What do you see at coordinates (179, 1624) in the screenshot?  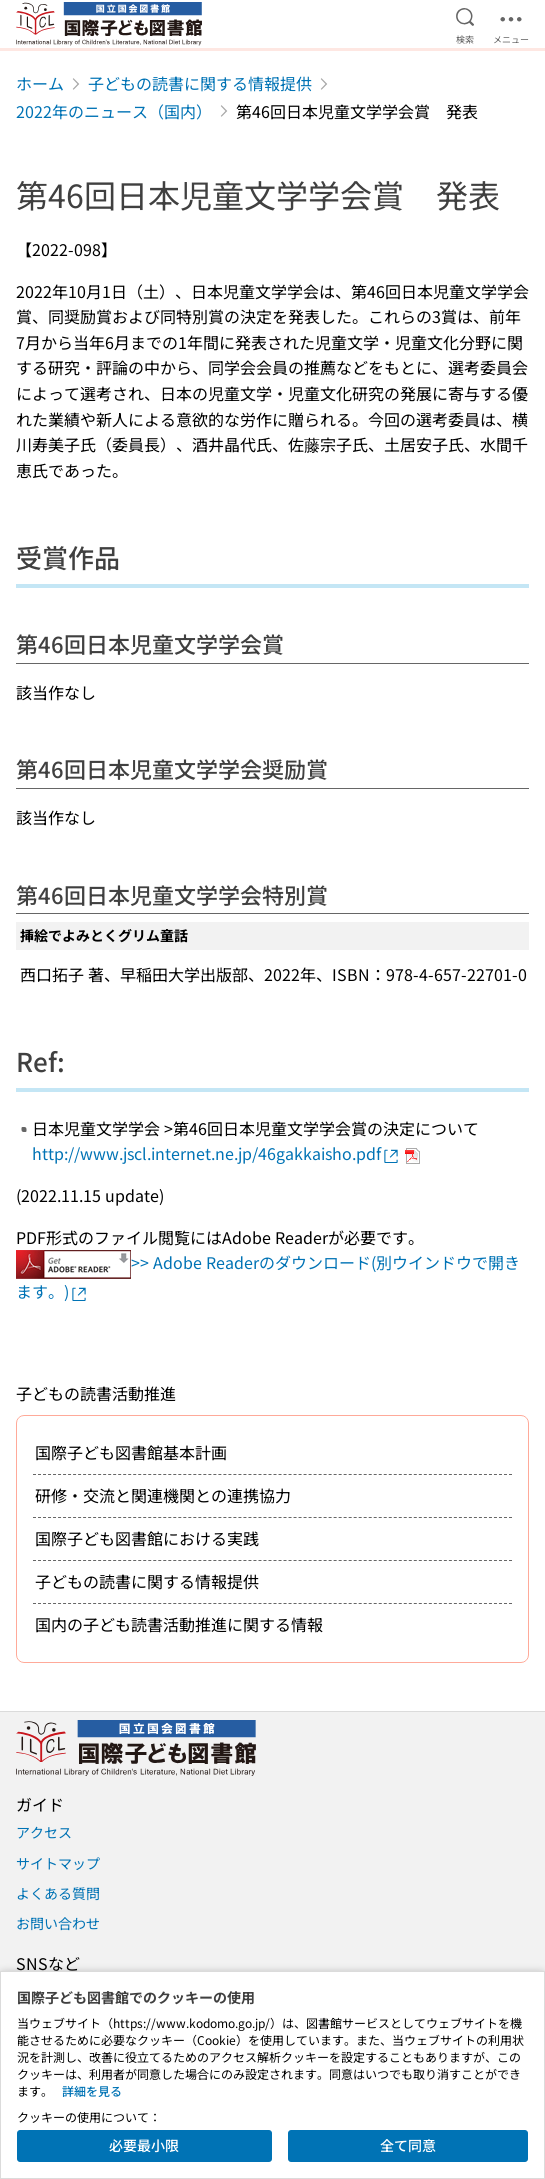 I see `国内の子ども読書活動推進に関する情報` at bounding box center [179, 1624].